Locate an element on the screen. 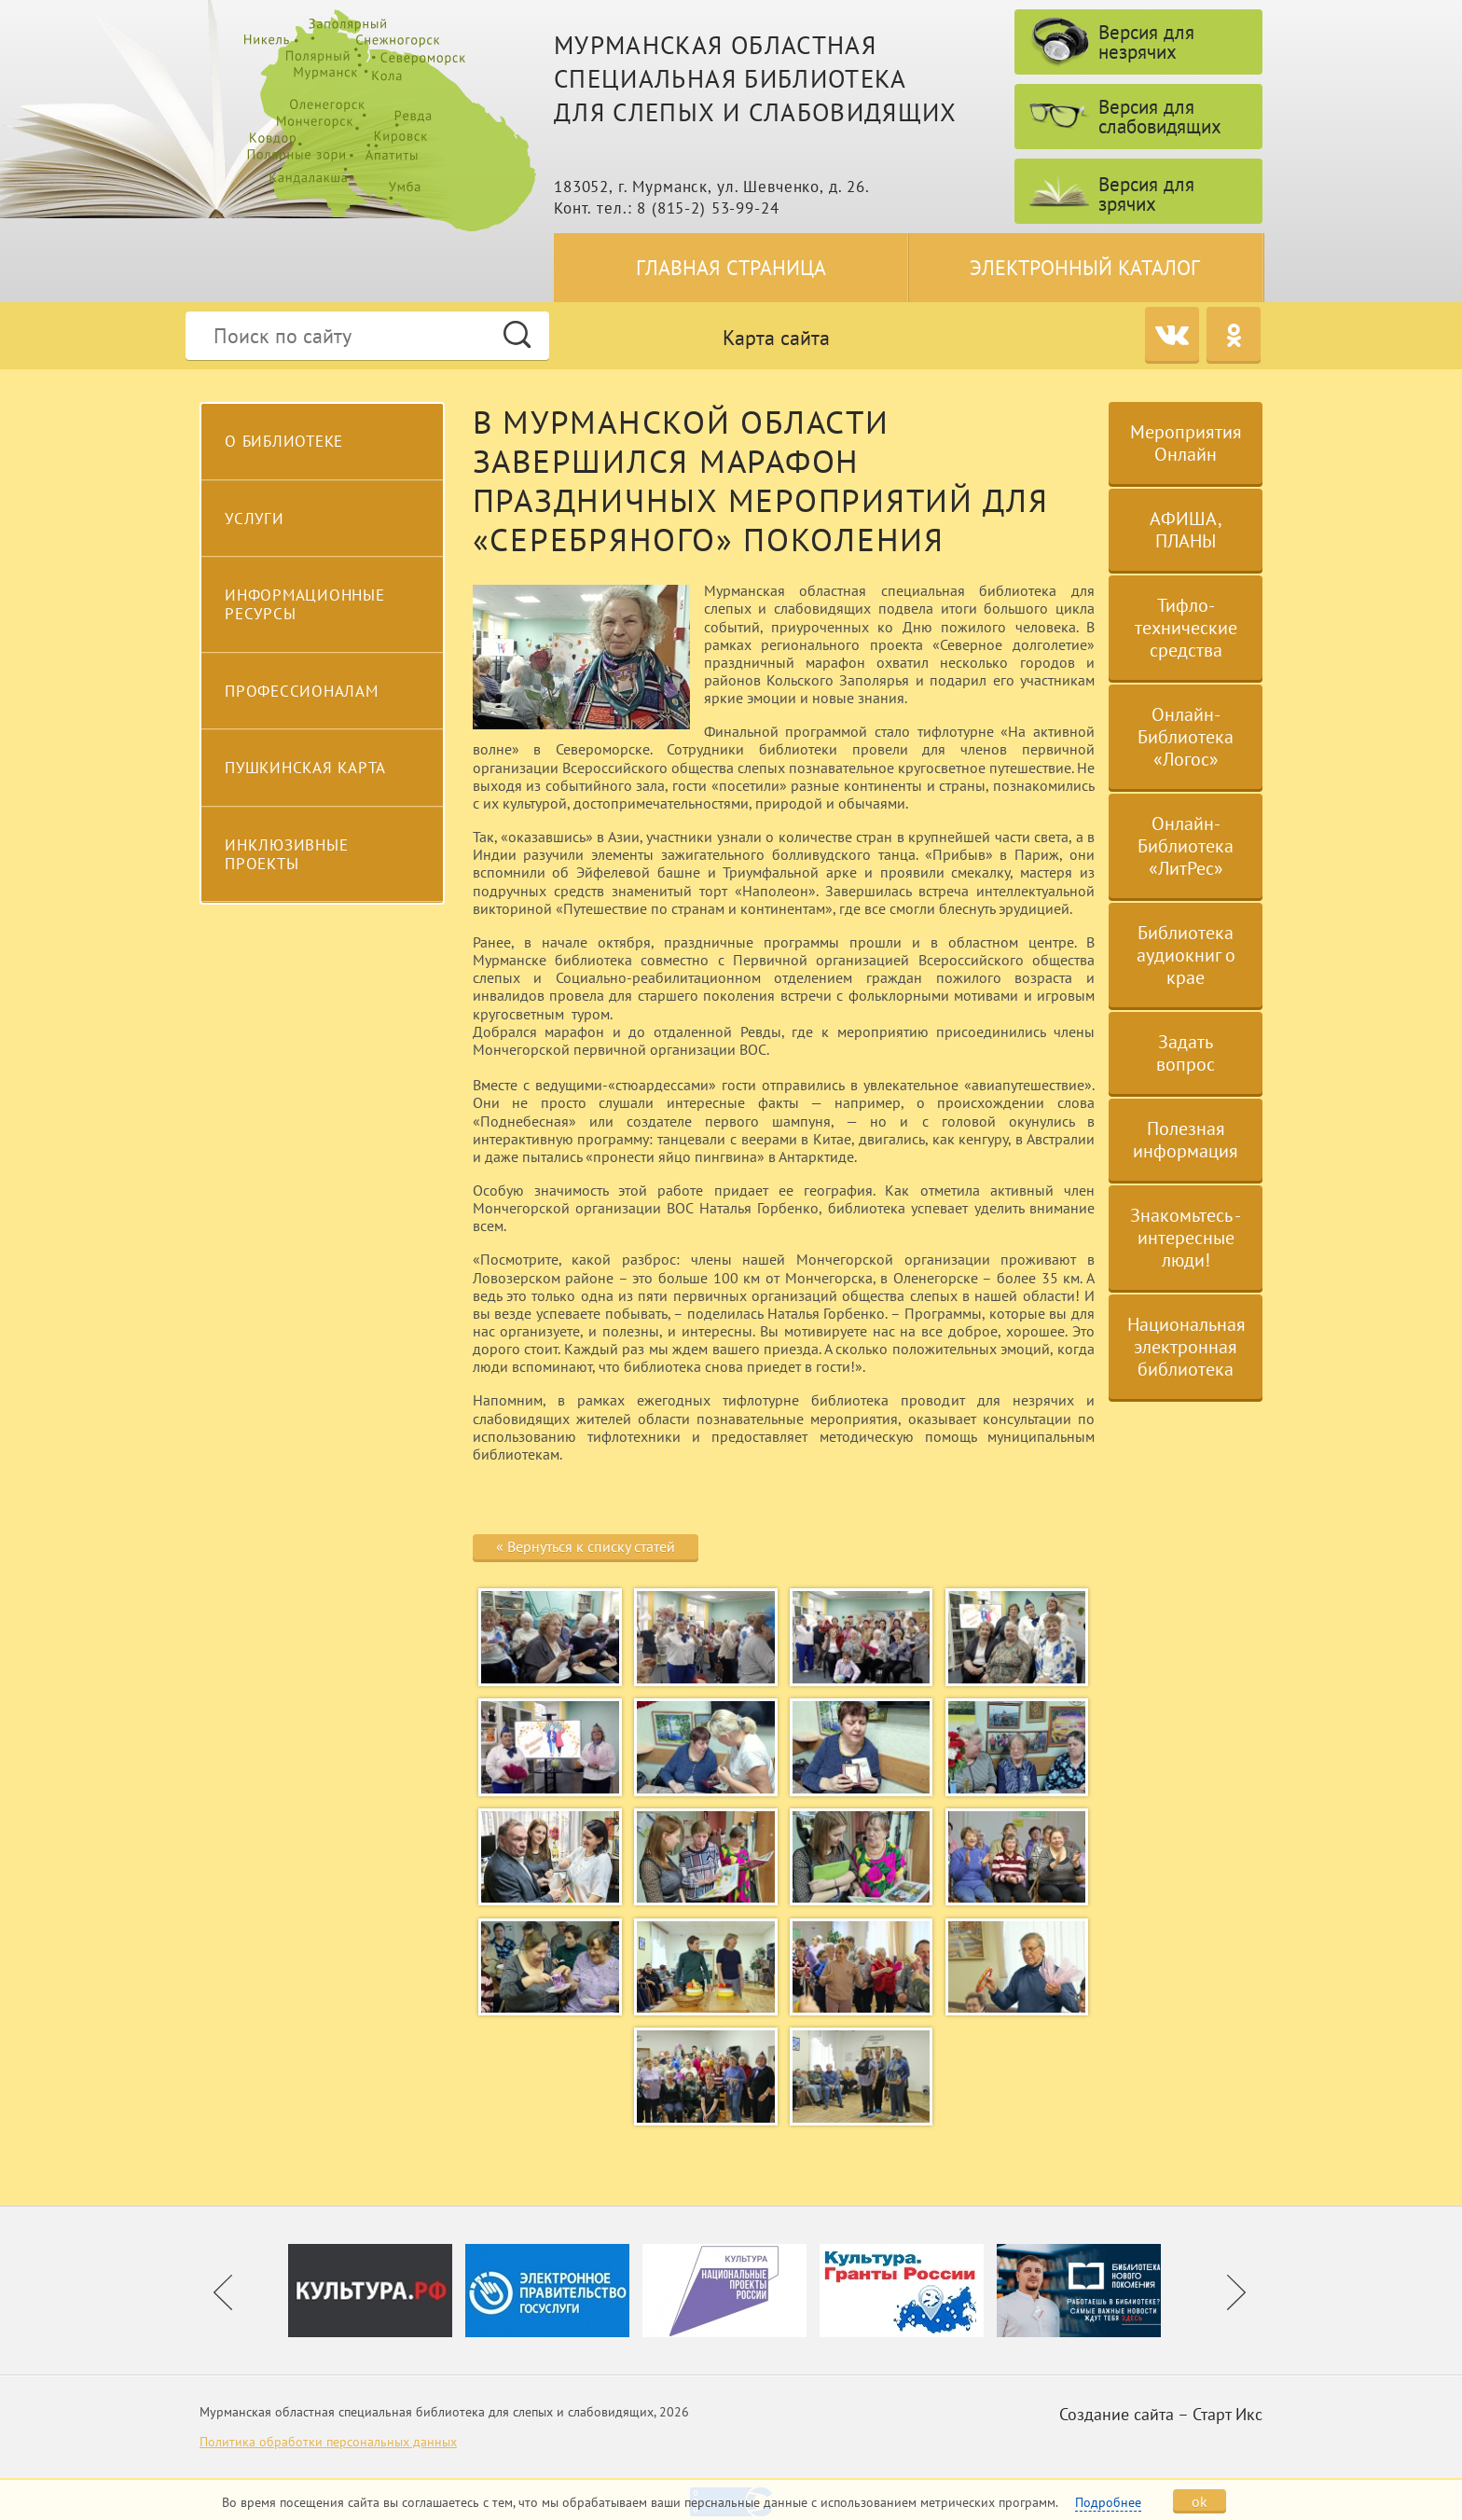 The image size is (1462, 2520). Главная страница is located at coordinates (731, 268).